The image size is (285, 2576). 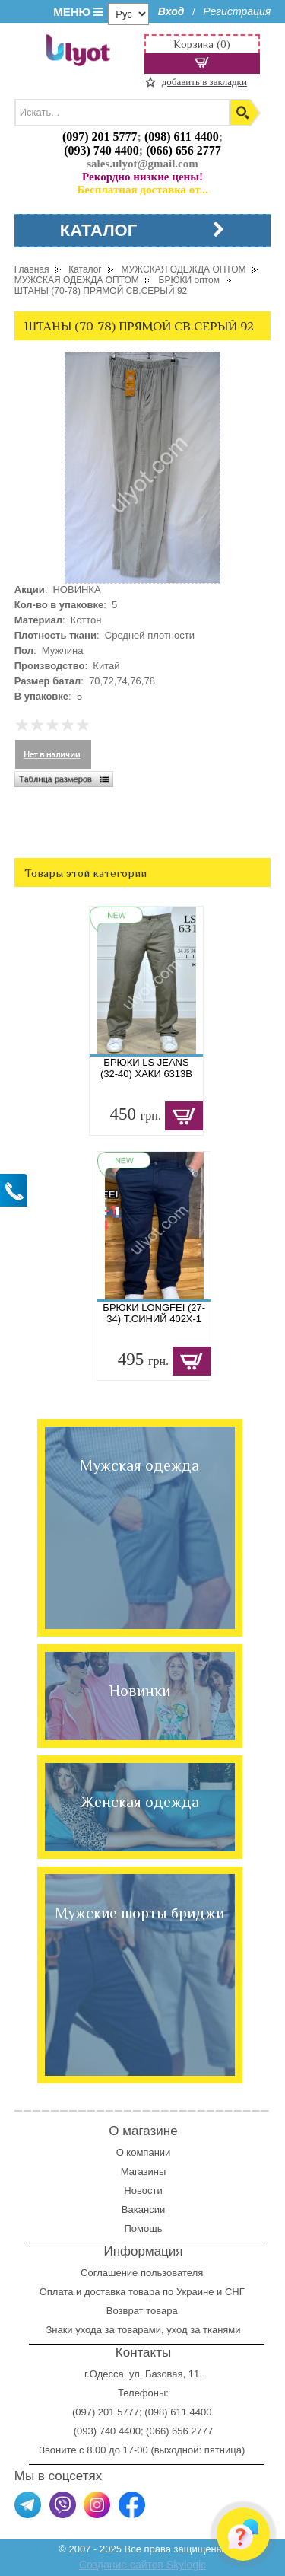 I want to click on (098) 611 4400, so click(x=181, y=136).